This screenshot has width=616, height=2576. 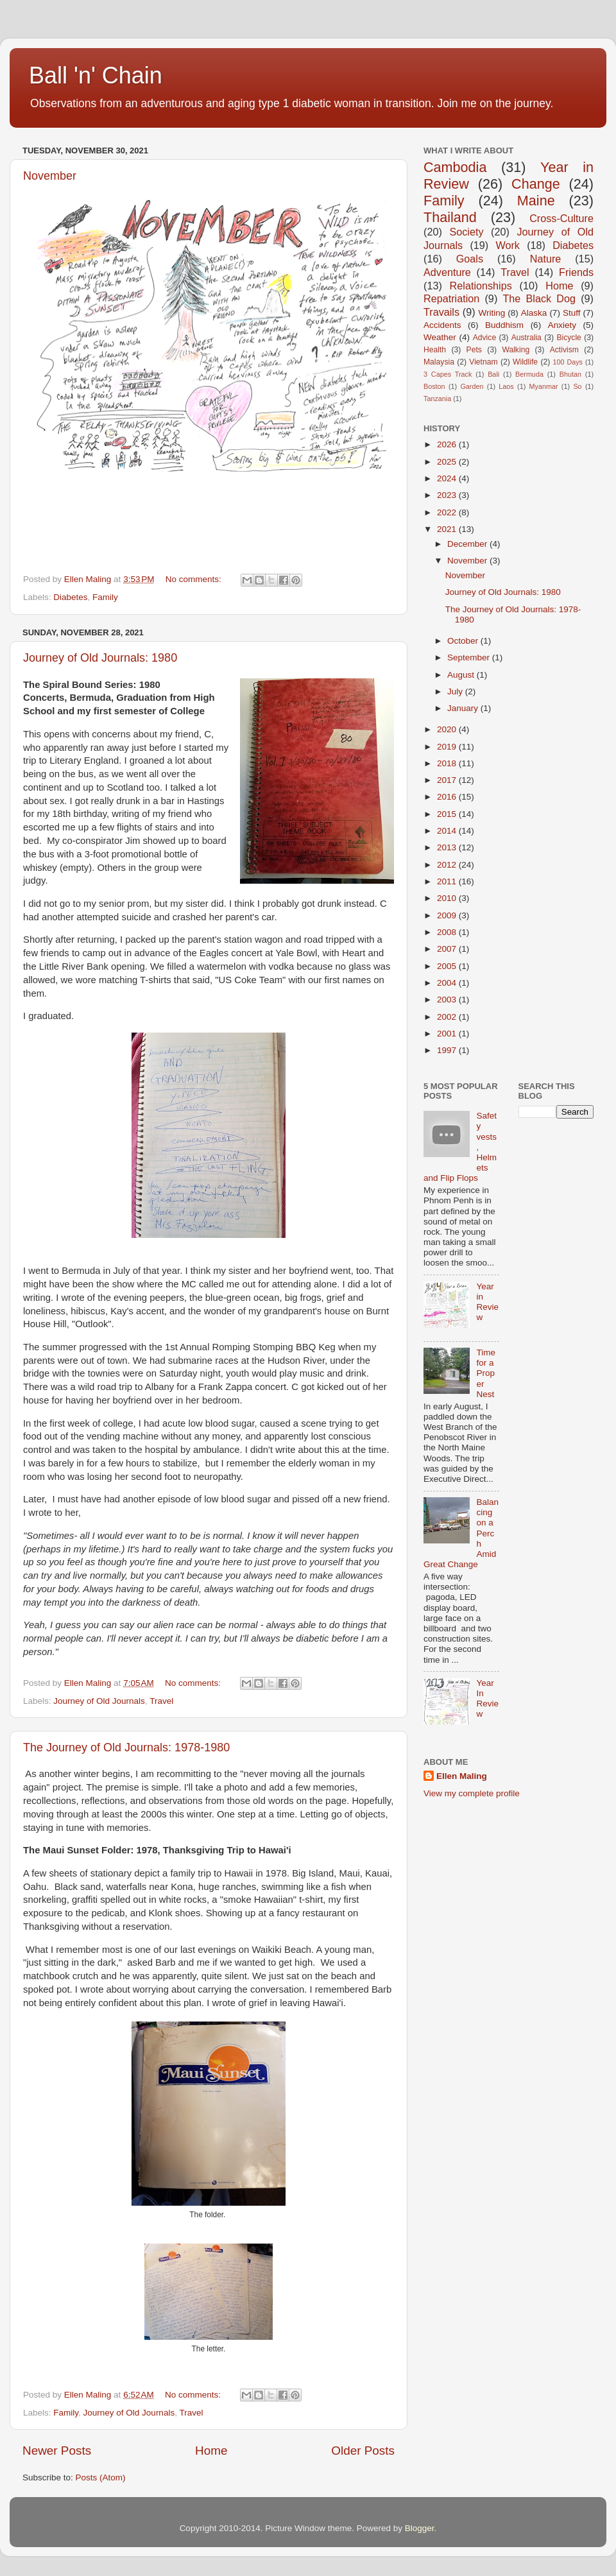 I want to click on Boston, so click(x=434, y=386).